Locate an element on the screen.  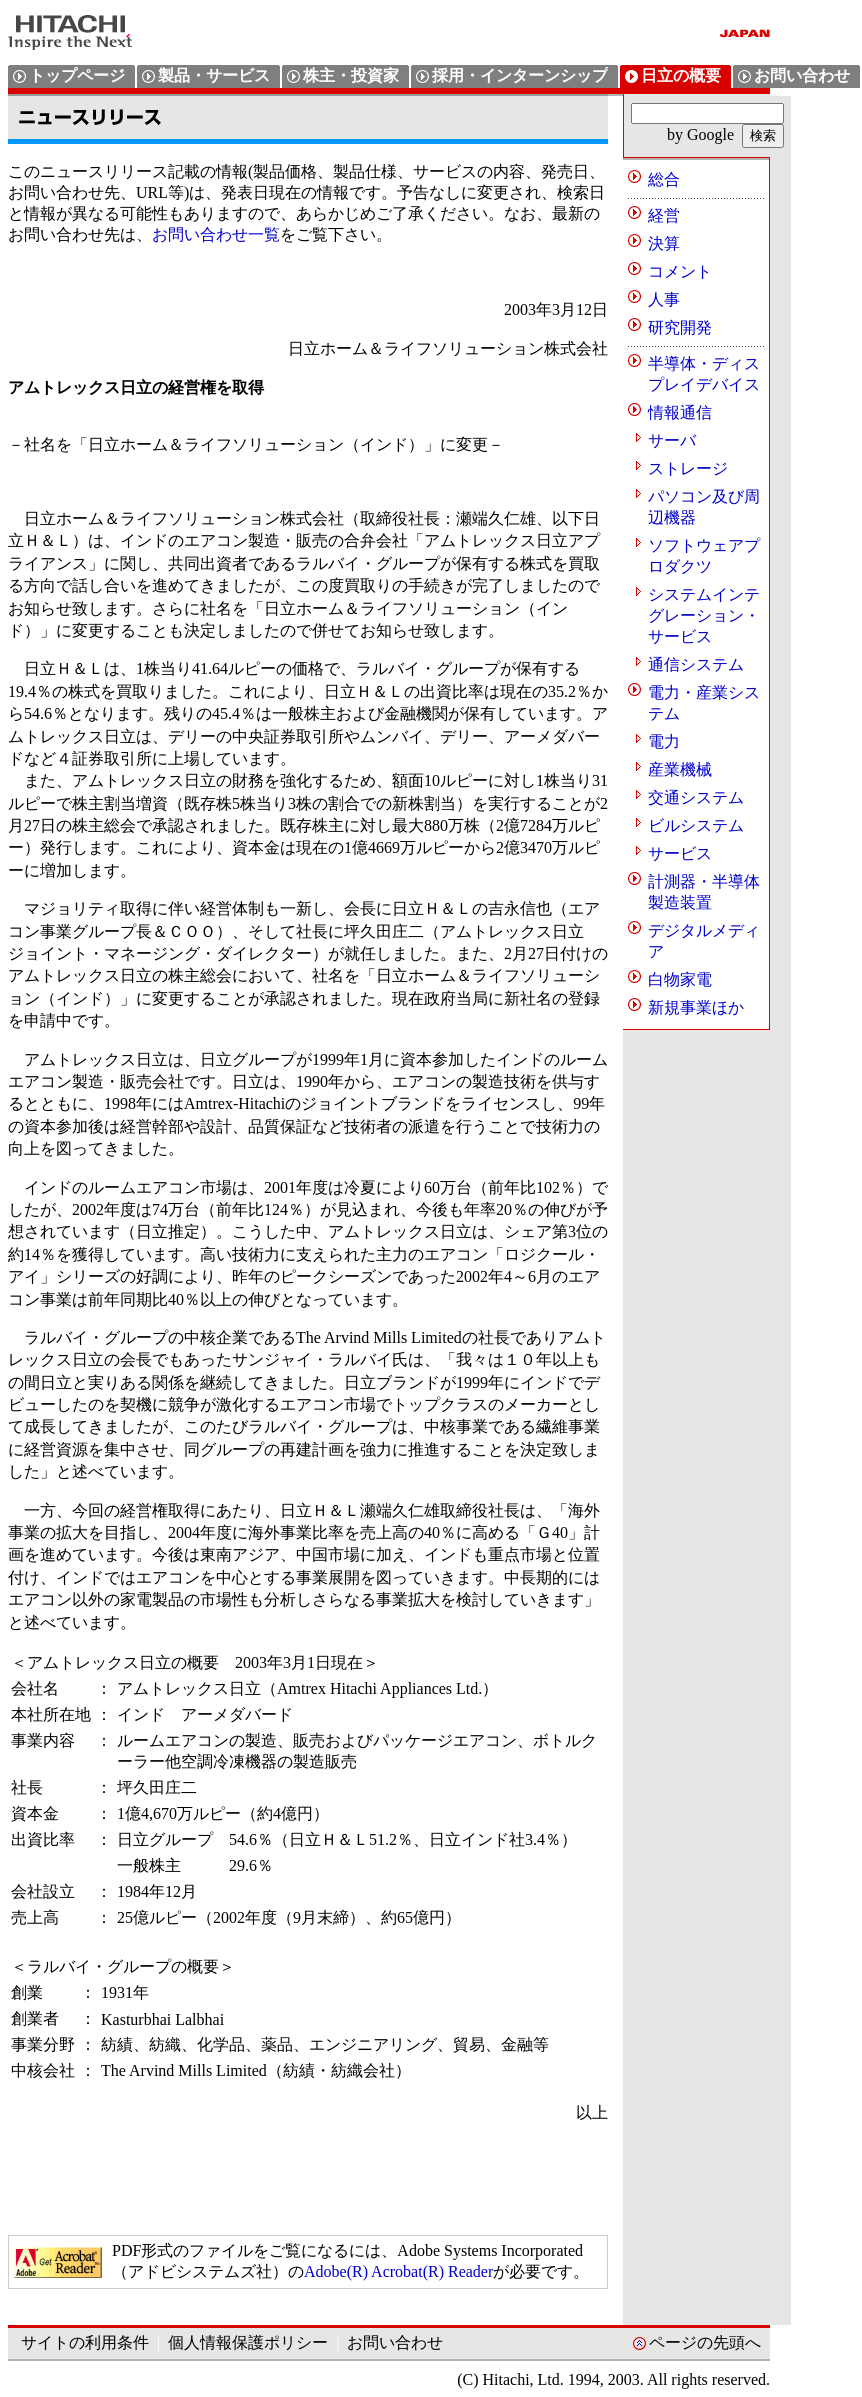
サーバ is located at coordinates (672, 440).